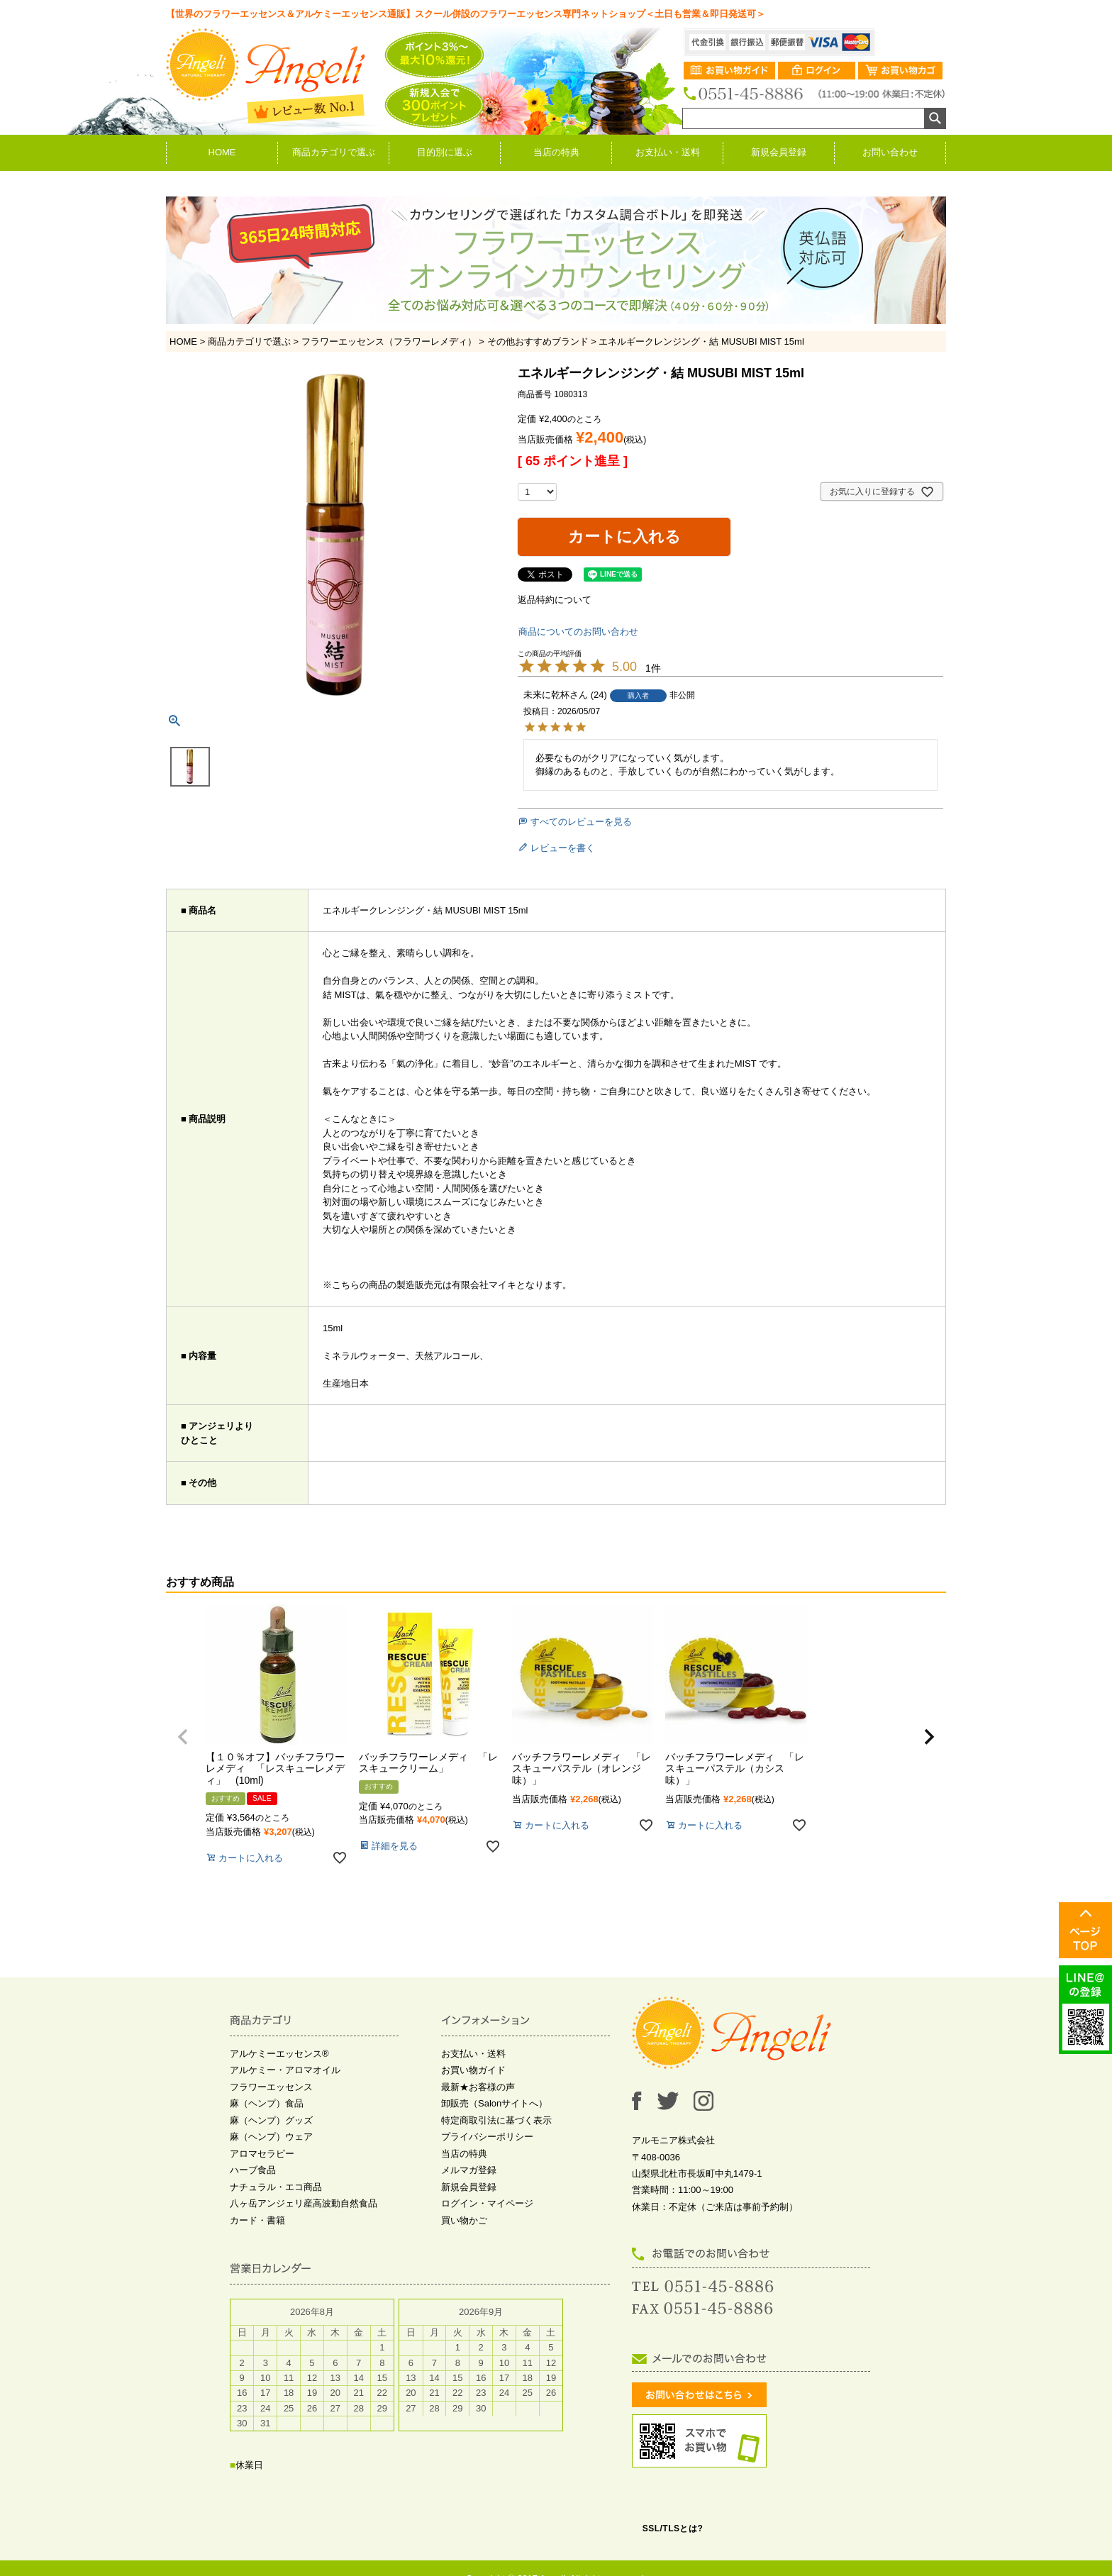 The height and width of the screenshot is (2576, 1112). I want to click on カード・書籍, so click(257, 2220).